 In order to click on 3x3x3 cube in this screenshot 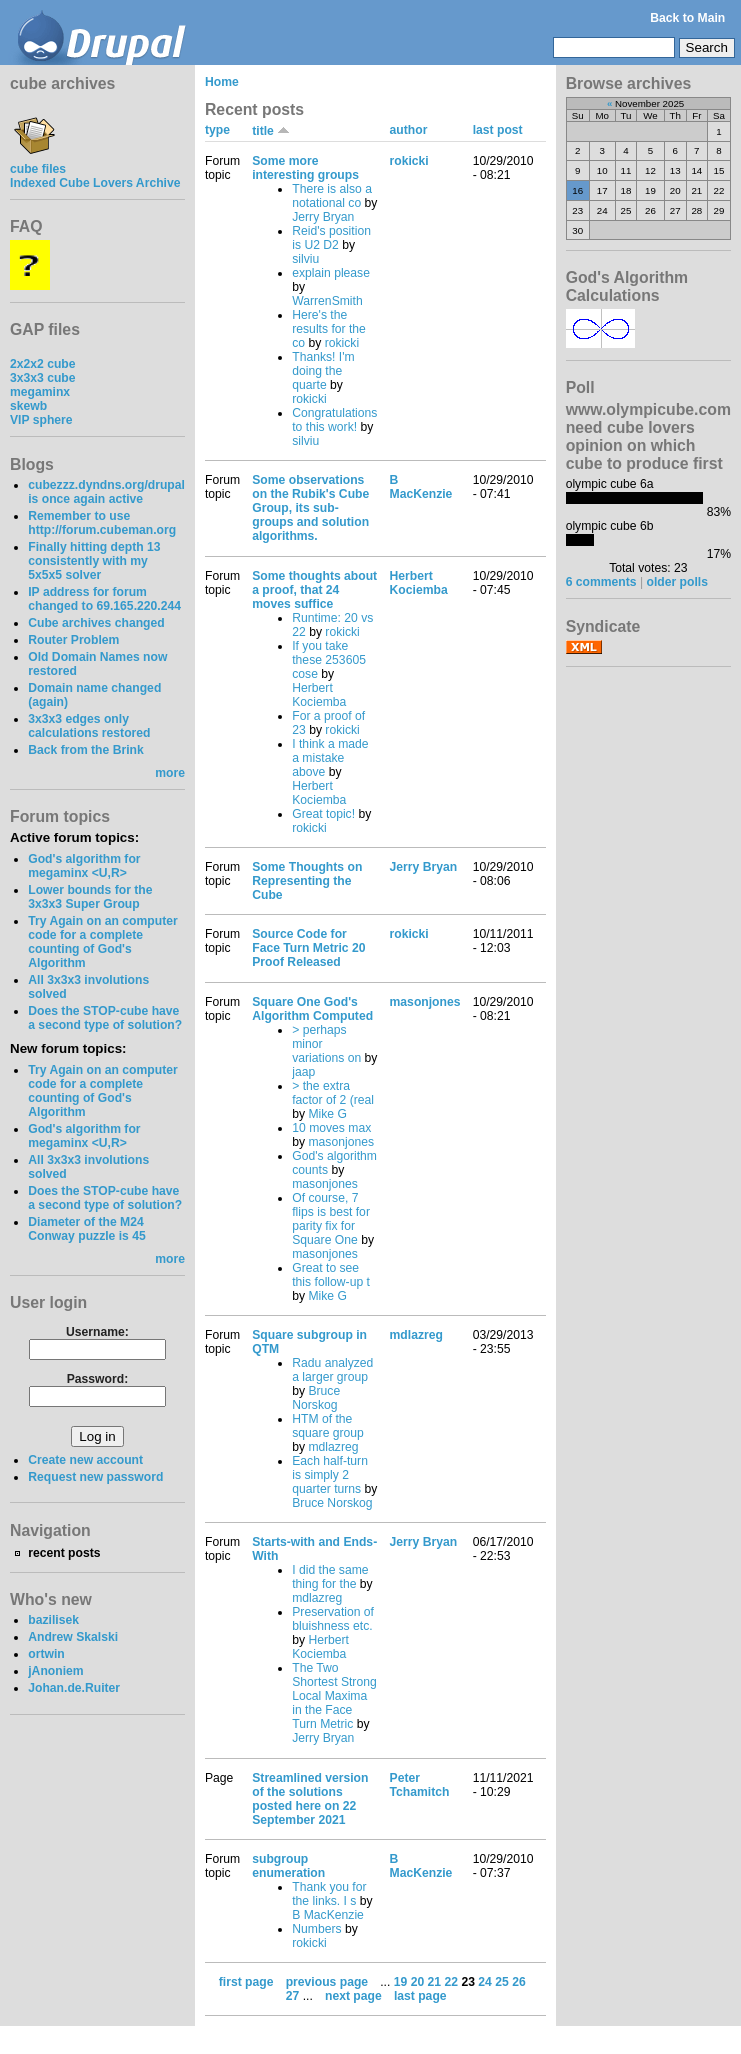, I will do `click(43, 378)`.